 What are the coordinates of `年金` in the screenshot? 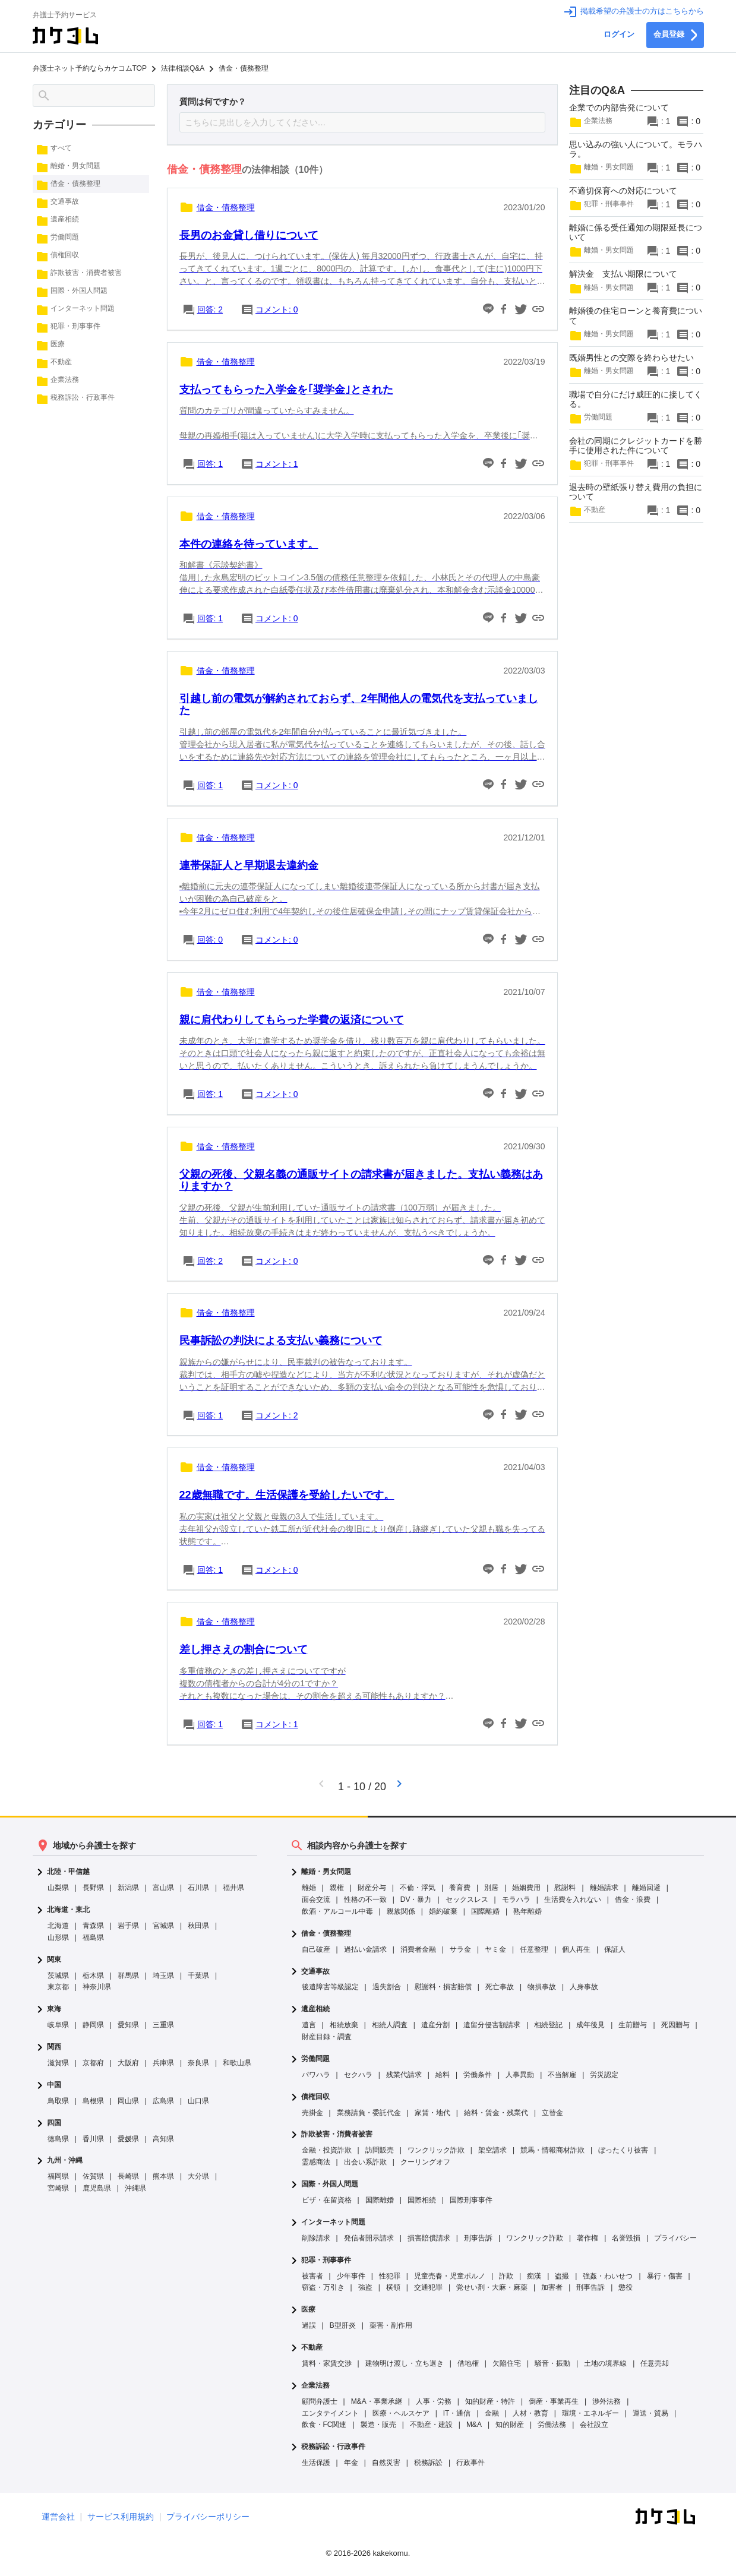 It's located at (351, 2462).